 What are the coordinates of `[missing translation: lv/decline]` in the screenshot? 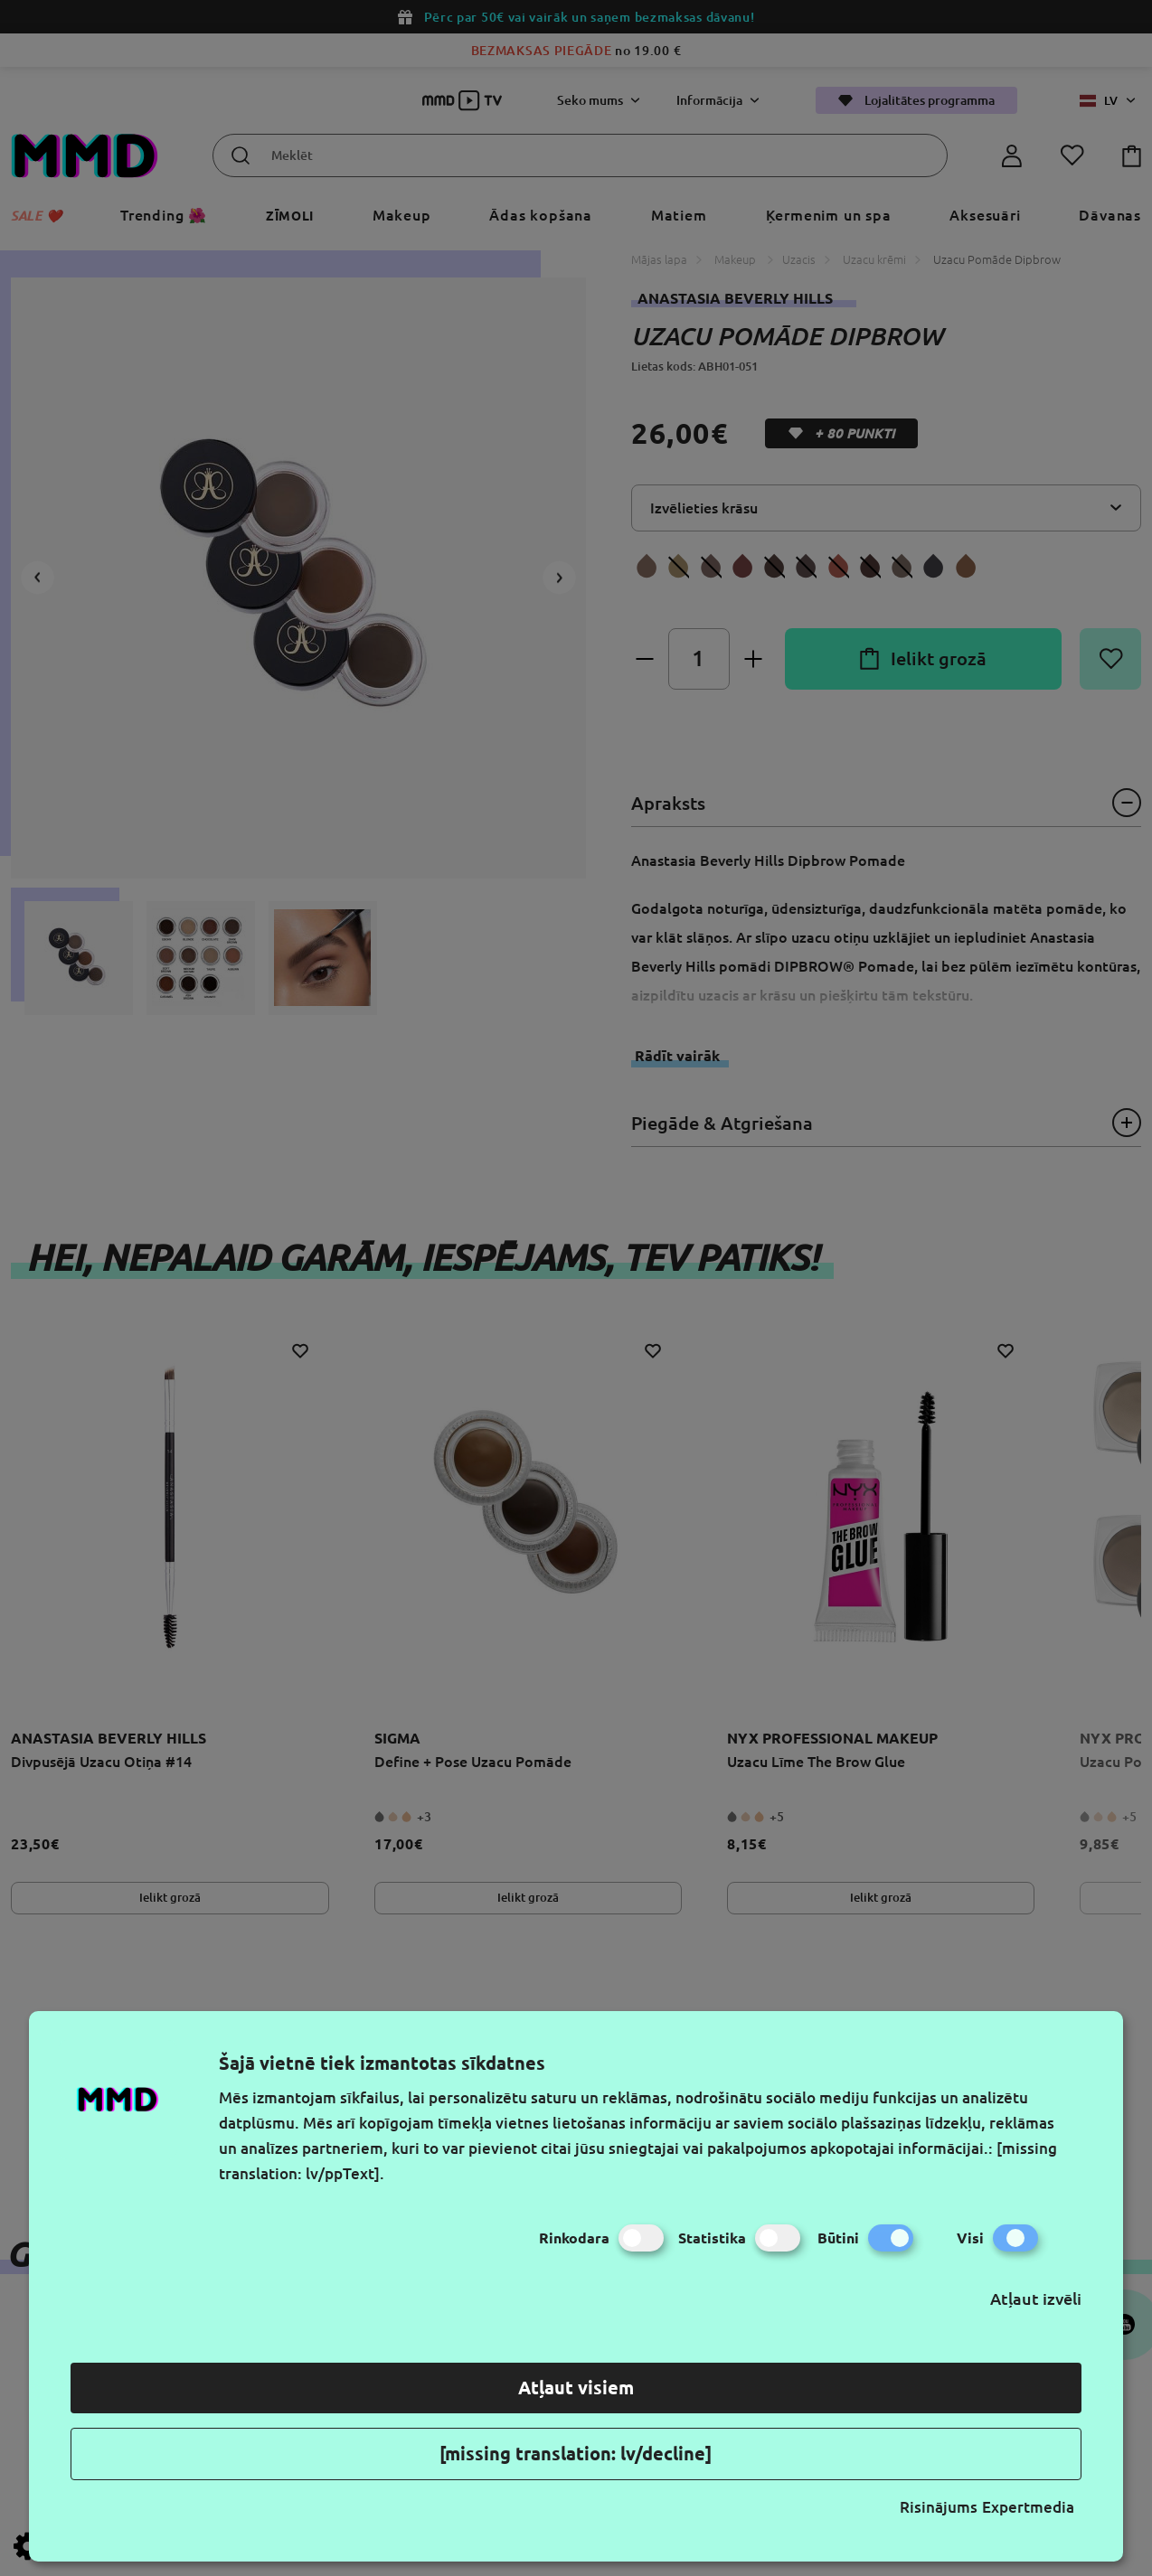 It's located at (575, 2453).